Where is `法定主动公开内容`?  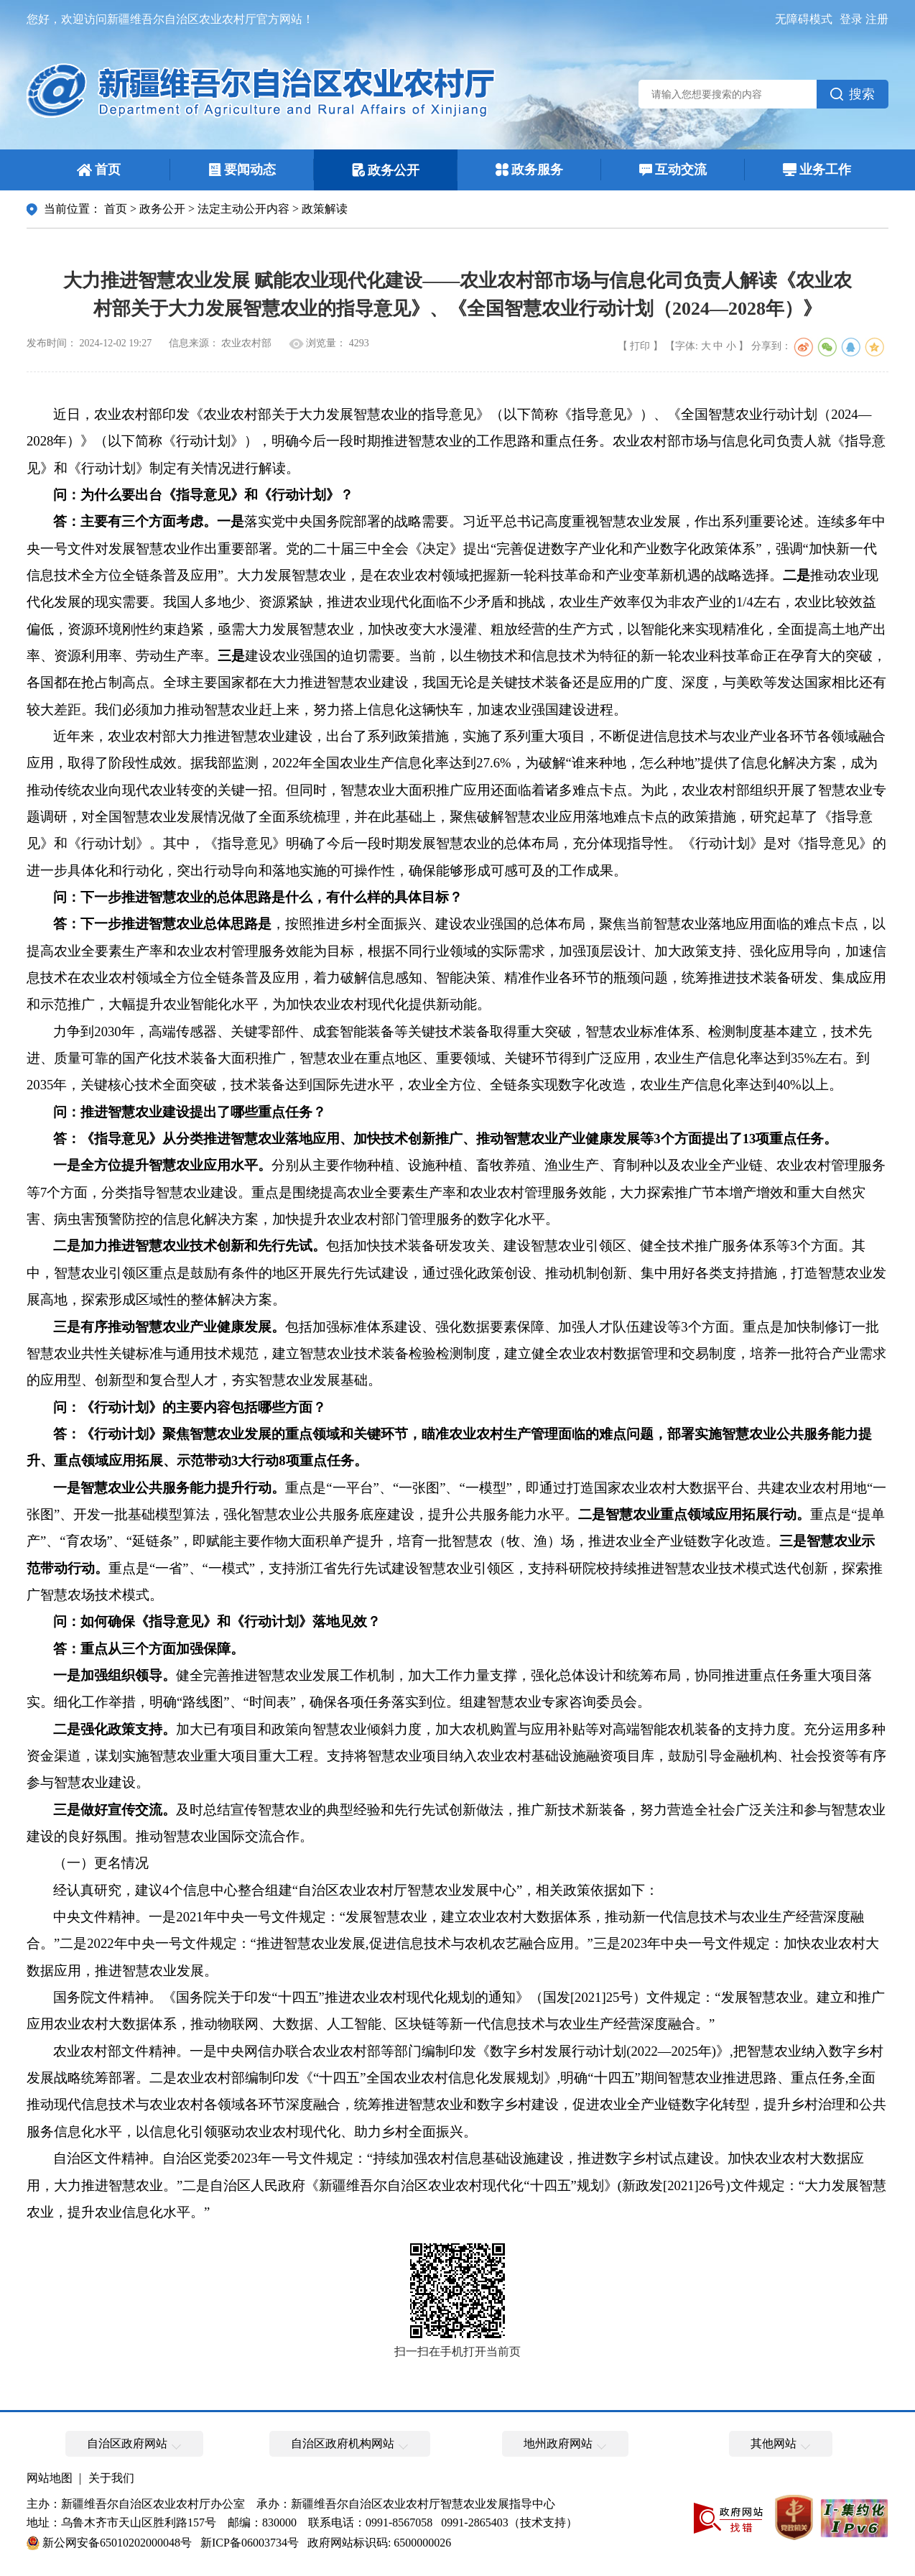 法定主动公开内容 is located at coordinates (243, 209).